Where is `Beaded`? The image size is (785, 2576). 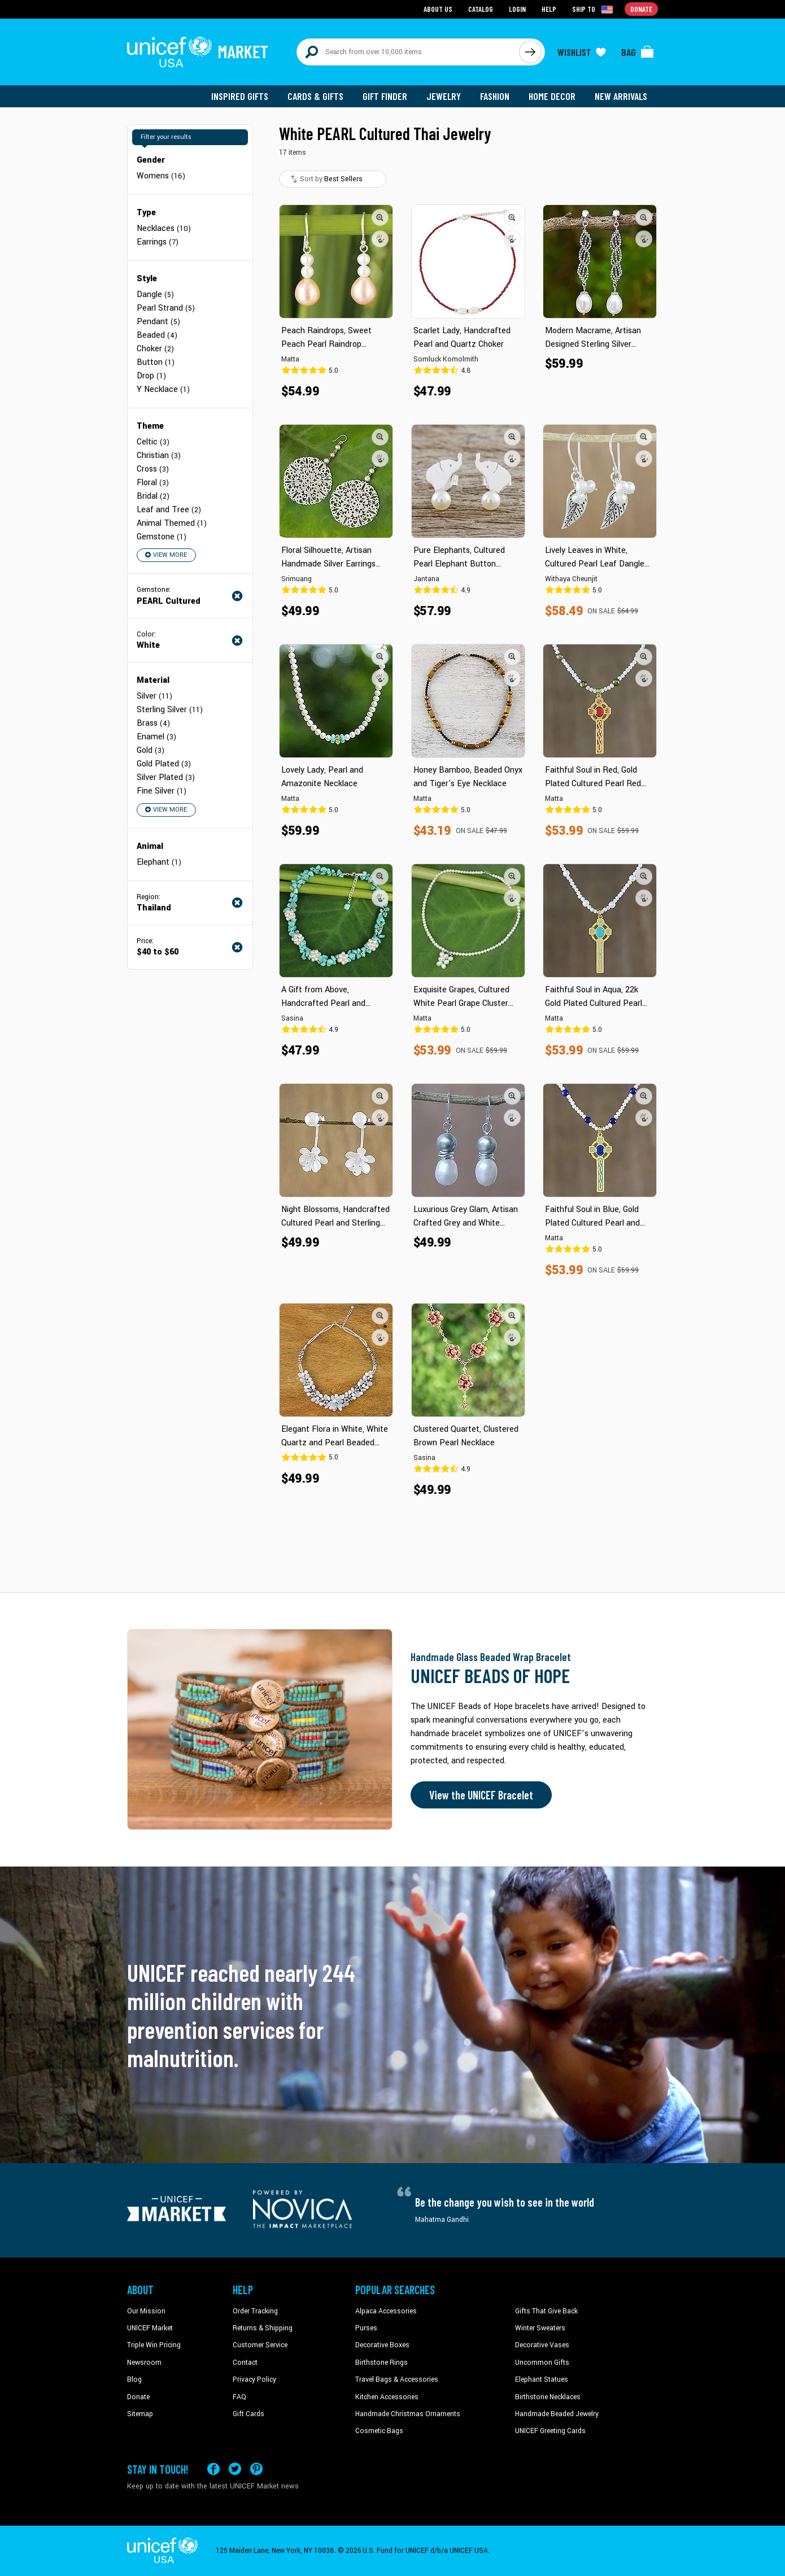
Beaded is located at coordinates (157, 335).